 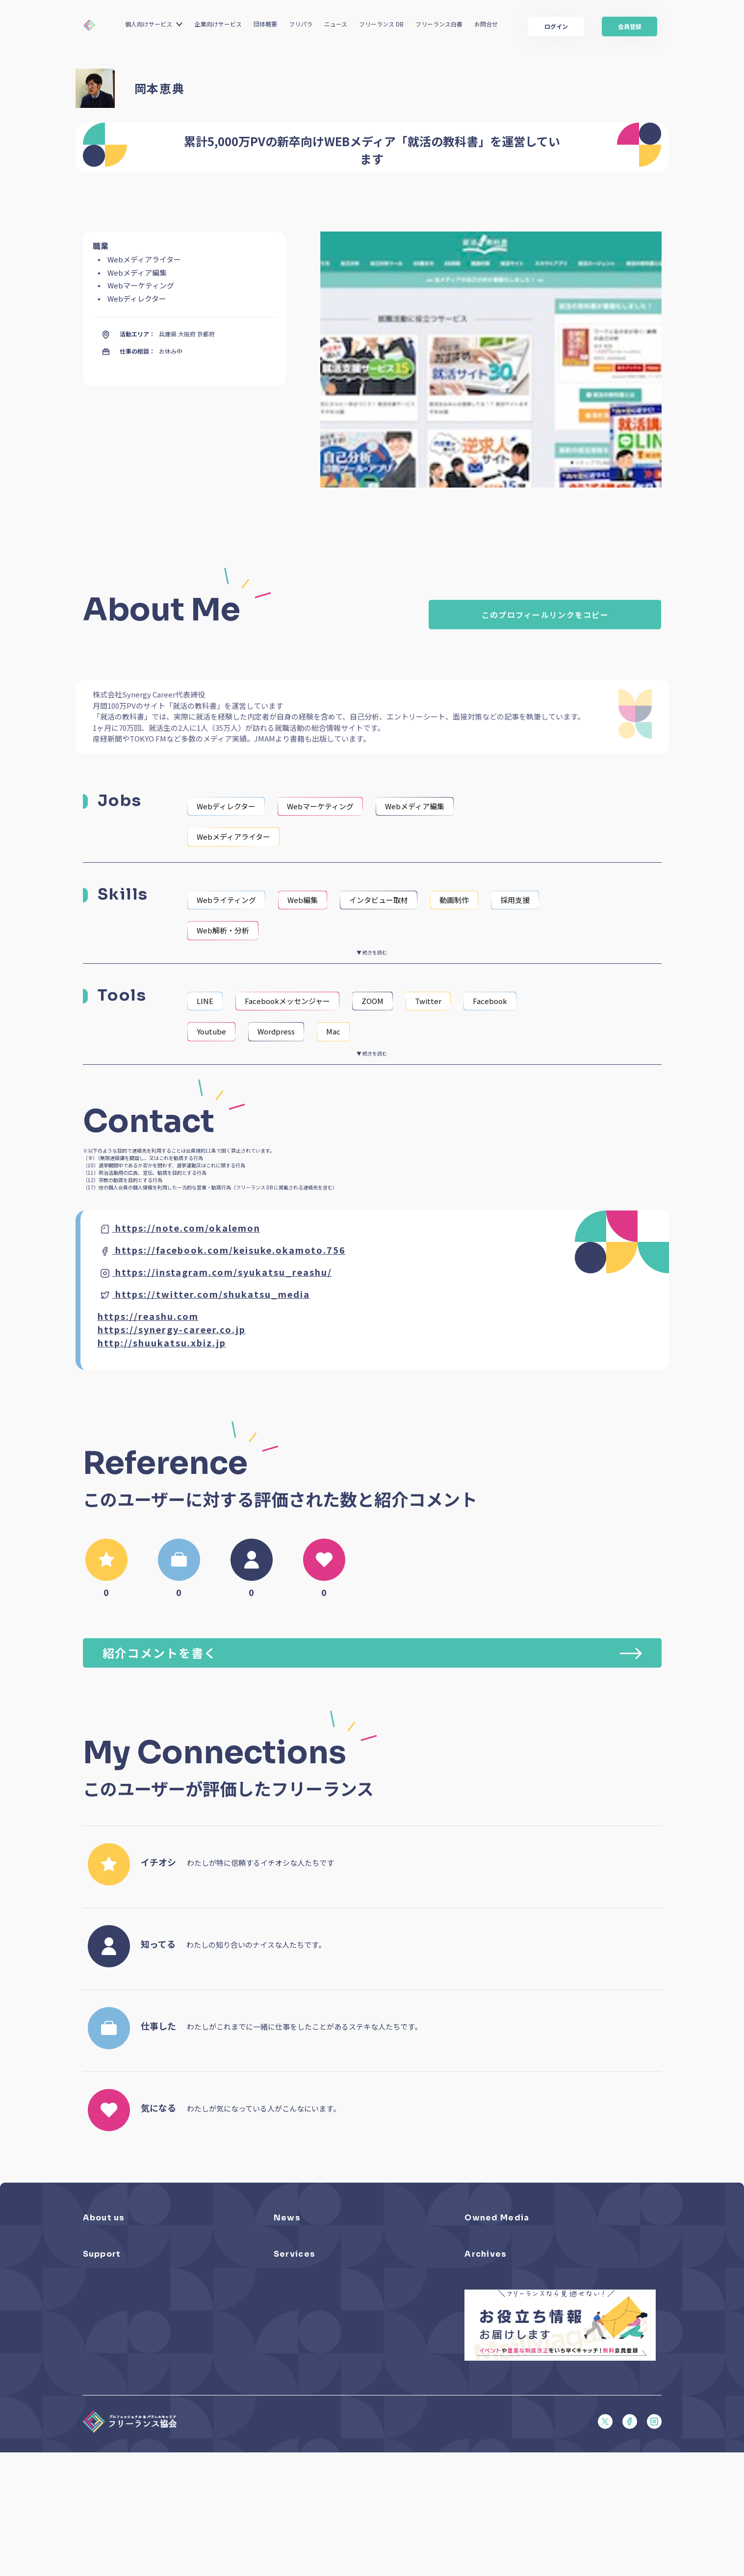 What do you see at coordinates (302, 900) in the screenshot?
I see `Web編集` at bounding box center [302, 900].